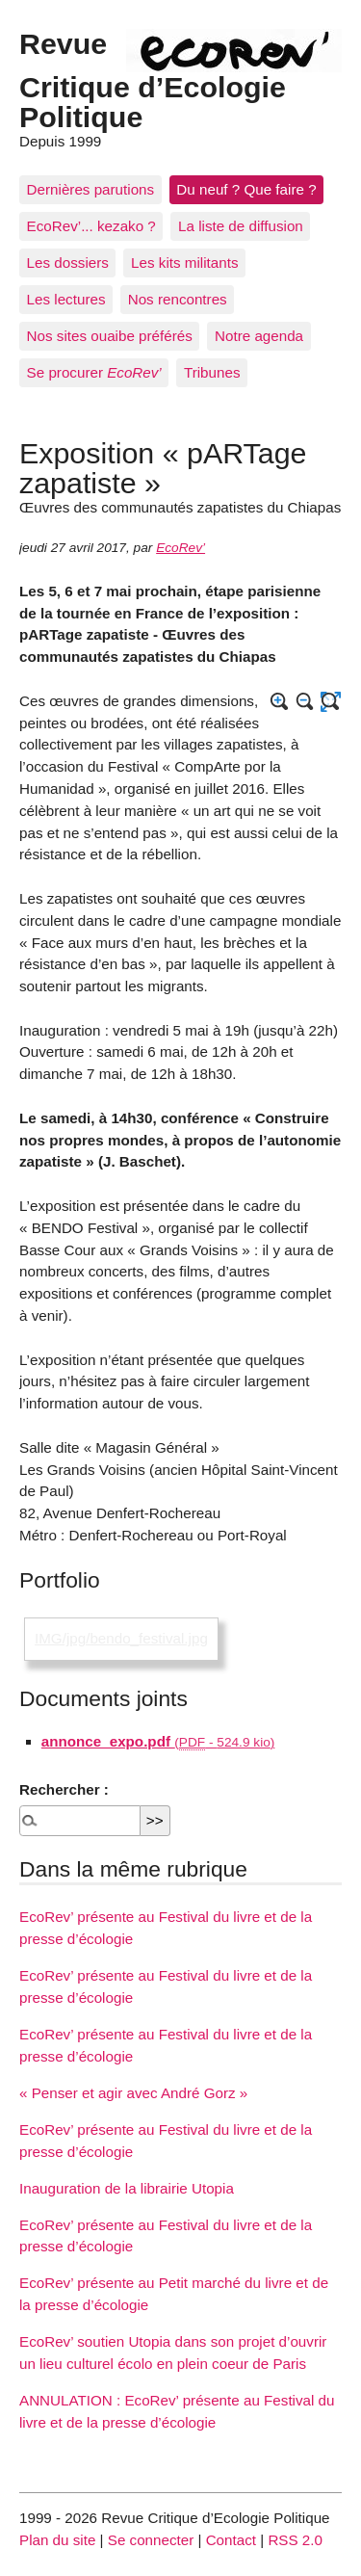 This screenshot has width=361, height=2576. I want to click on Se connecter, so click(151, 2540).